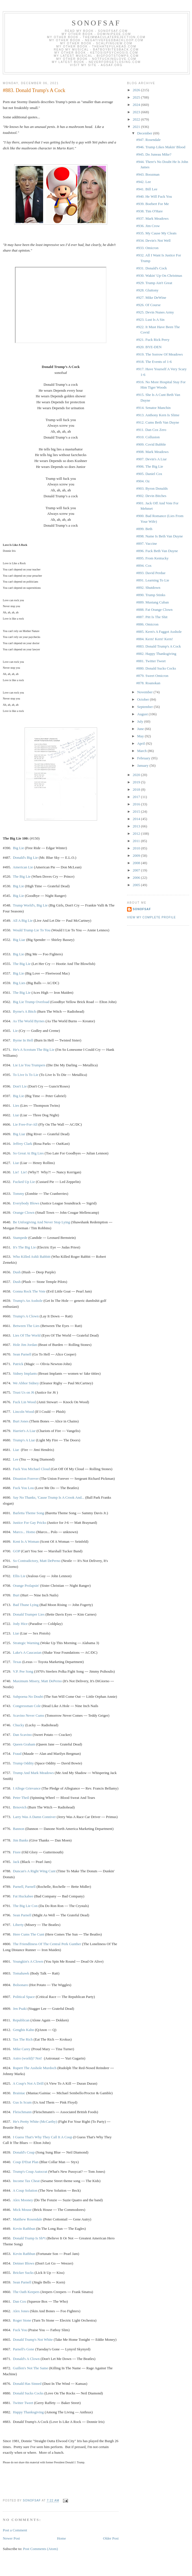 The height and width of the screenshot is (2576, 192). Describe the element at coordinates (29, 1614) in the screenshot. I see `Donald Trumper Lies` at that location.